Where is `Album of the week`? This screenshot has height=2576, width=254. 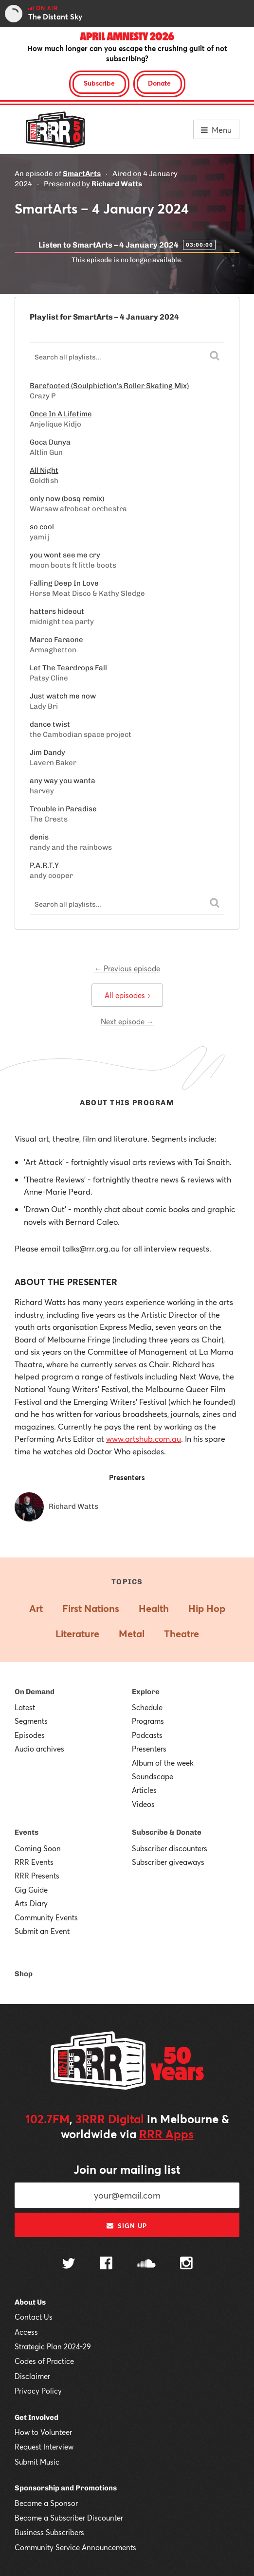 Album of the week is located at coordinates (163, 1763).